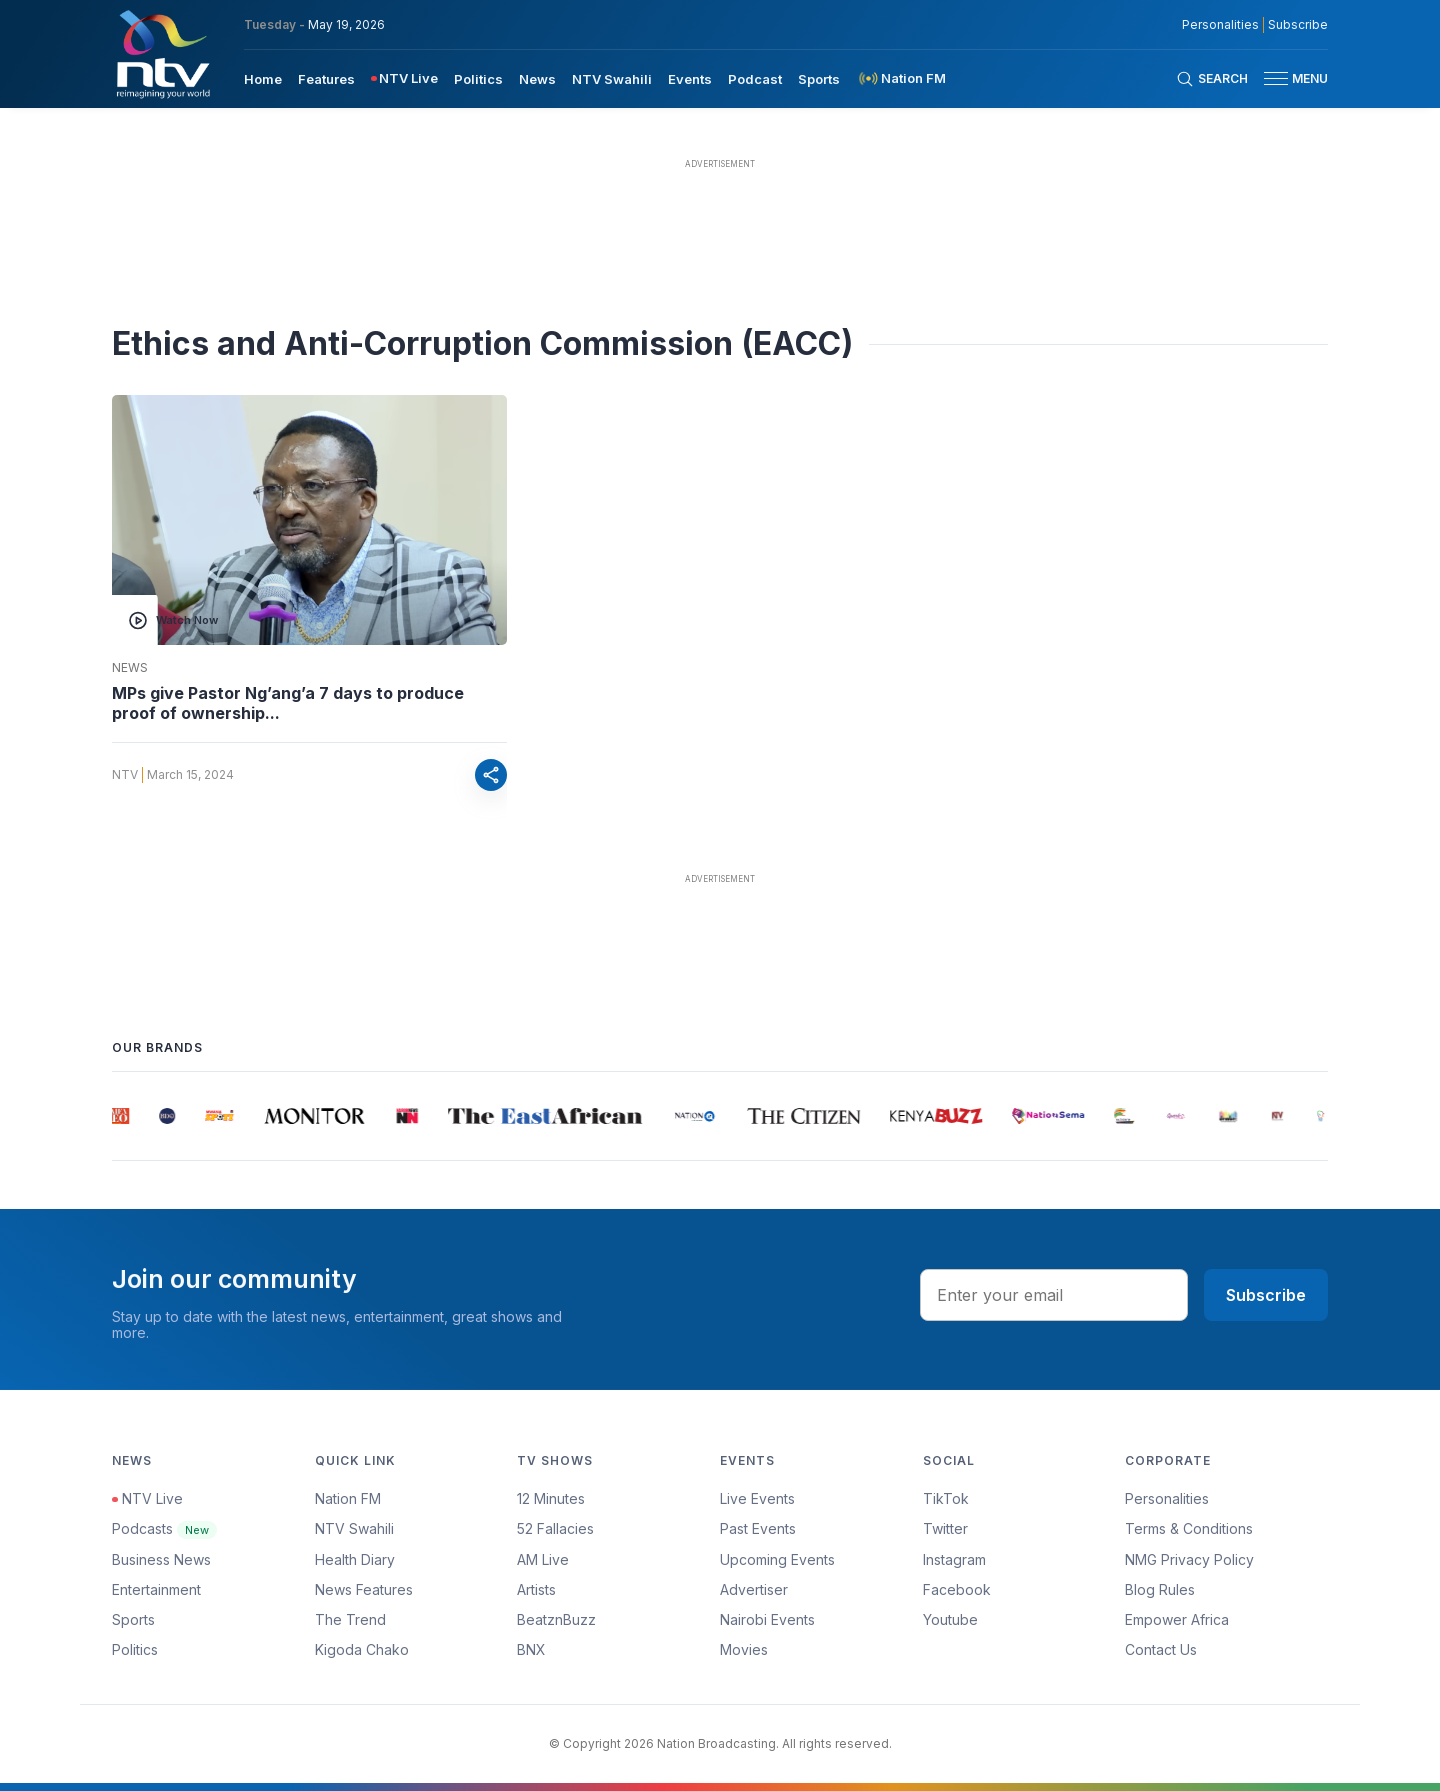 The height and width of the screenshot is (1791, 1440). I want to click on Nation FM, so click(348, 1498).